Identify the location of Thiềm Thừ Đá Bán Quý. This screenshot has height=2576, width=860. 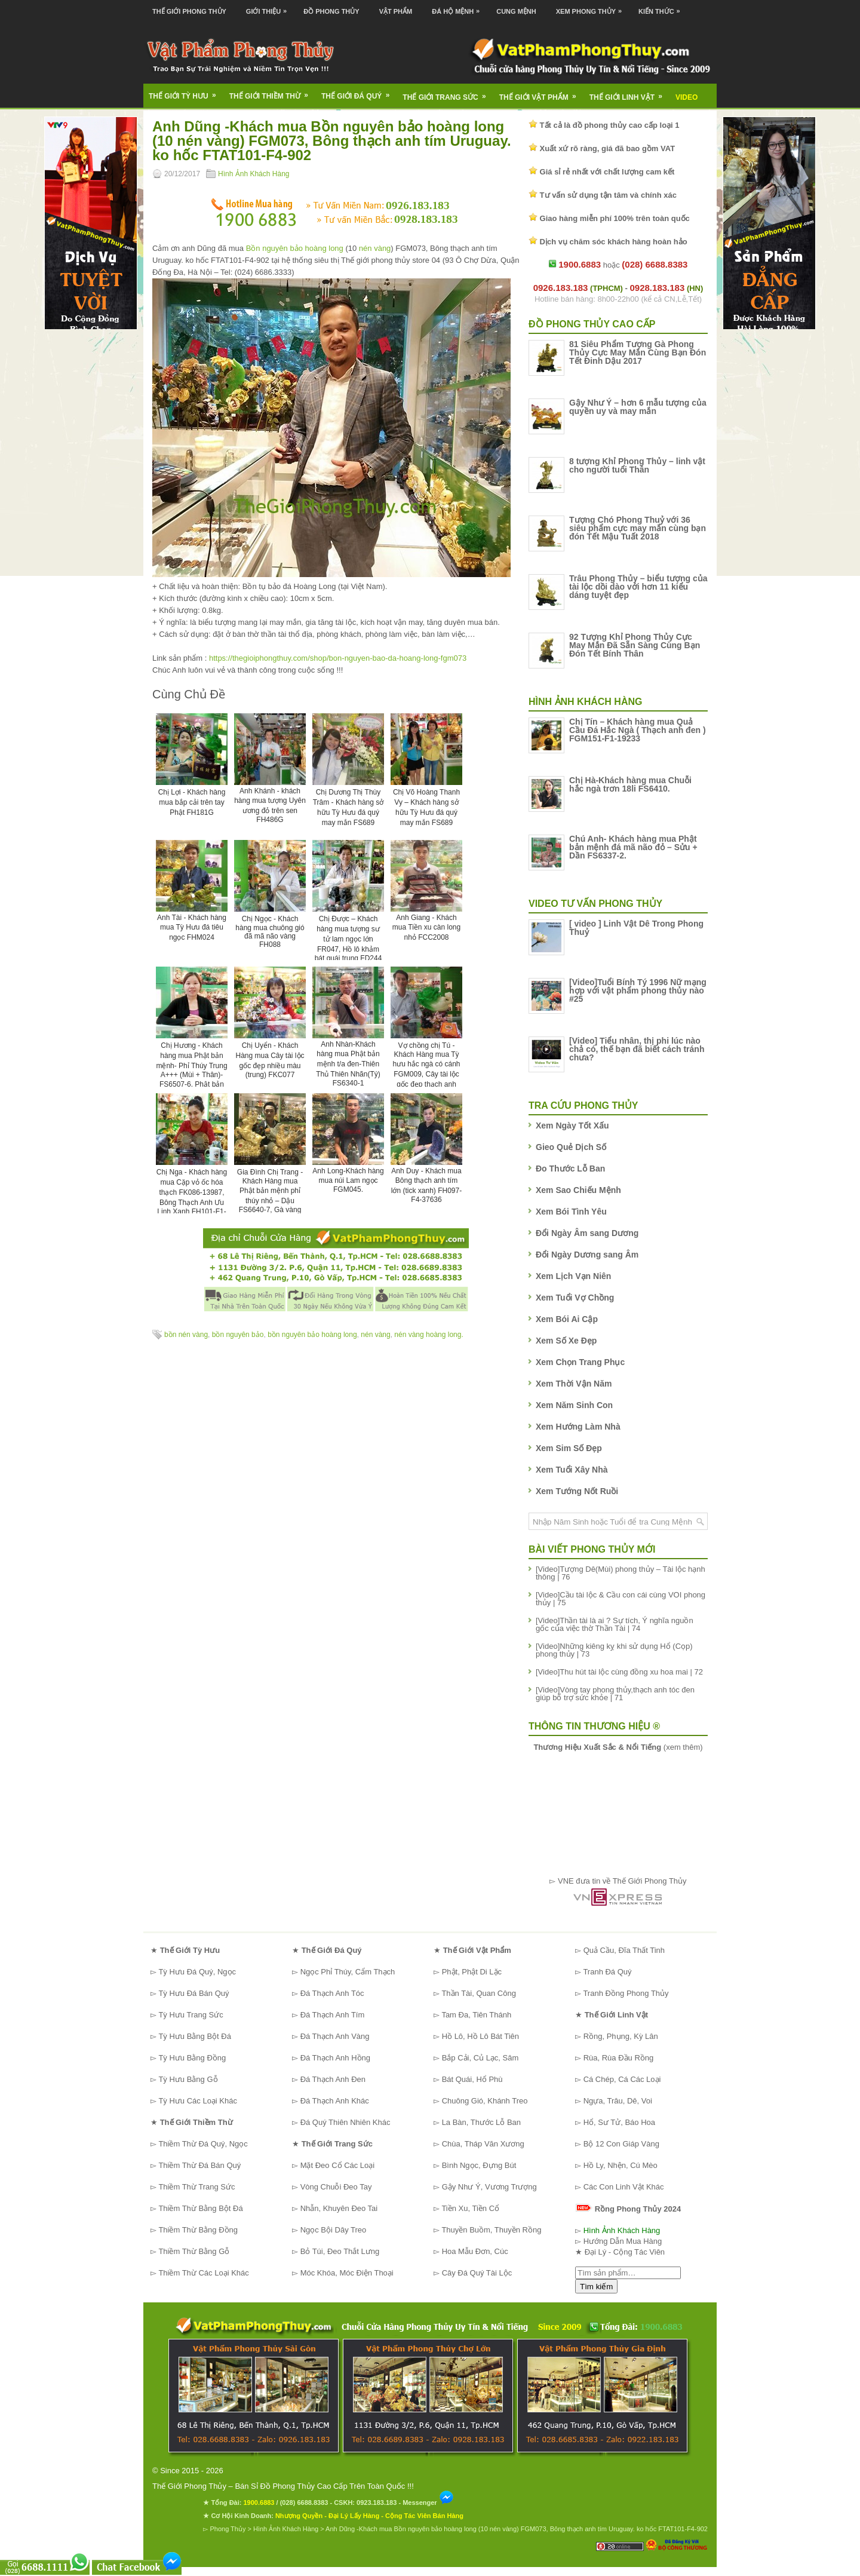
(199, 2165).